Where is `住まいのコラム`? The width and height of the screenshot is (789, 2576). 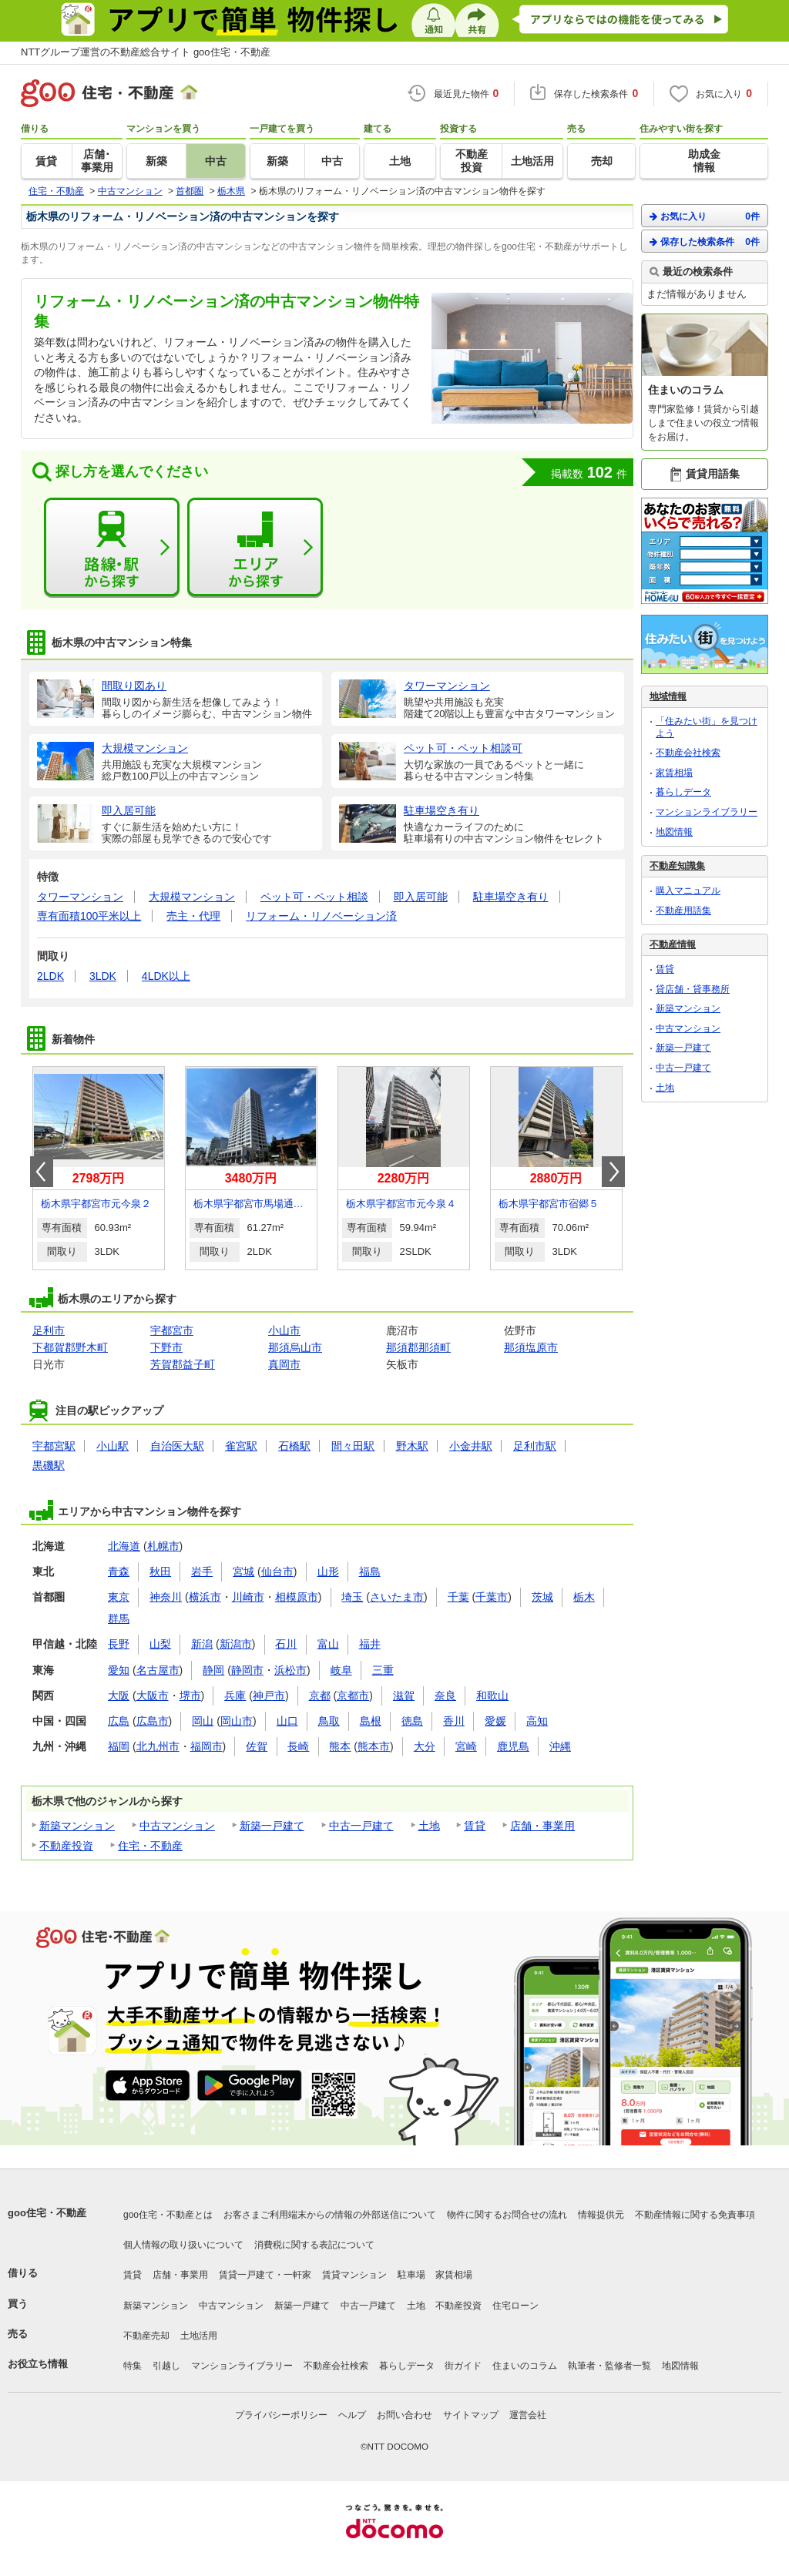 住まいのコラム is located at coordinates (524, 2365).